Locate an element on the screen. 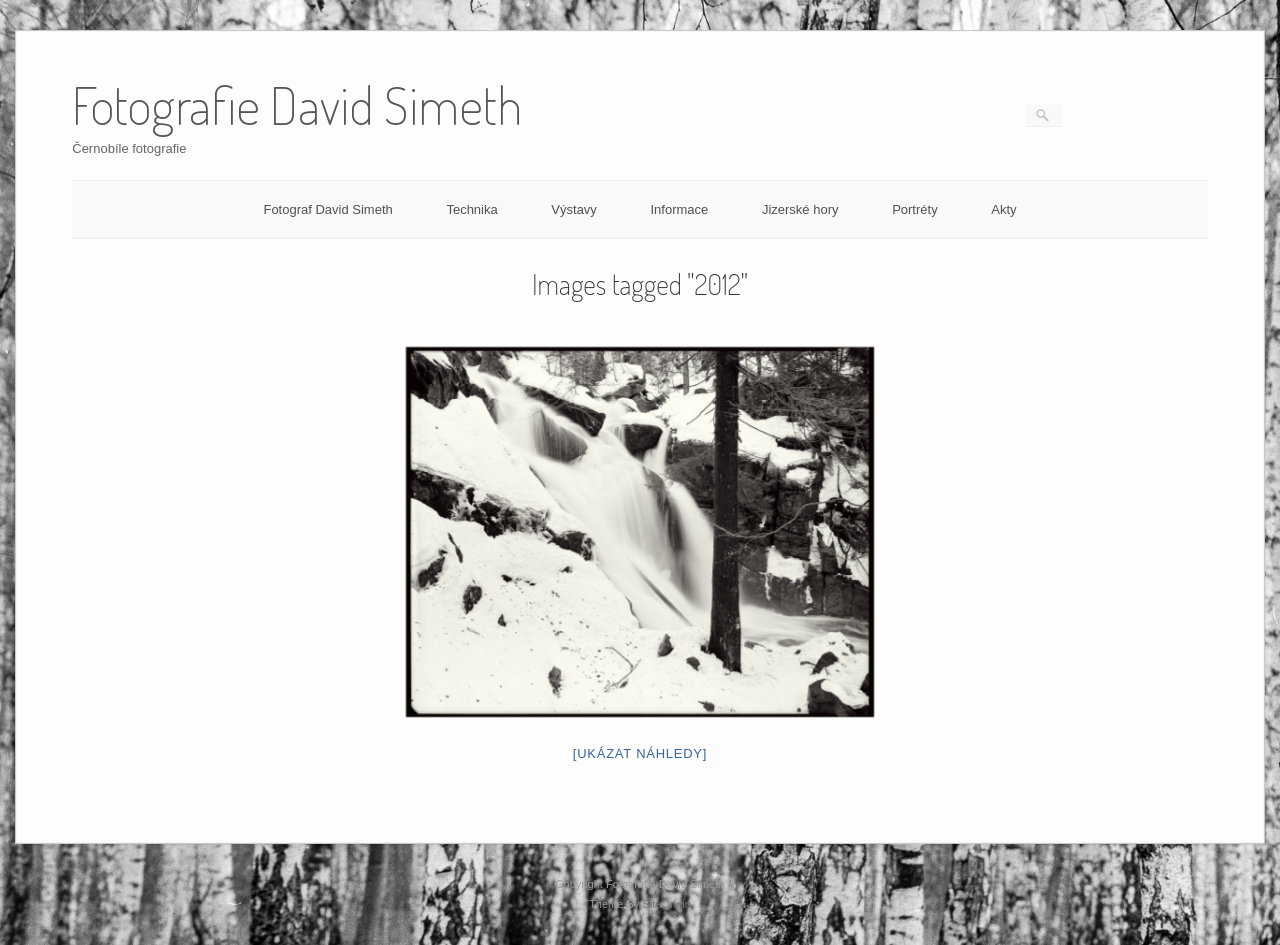 Image resolution: width=1280 pixels, height=945 pixels. Výstavy is located at coordinates (574, 209).